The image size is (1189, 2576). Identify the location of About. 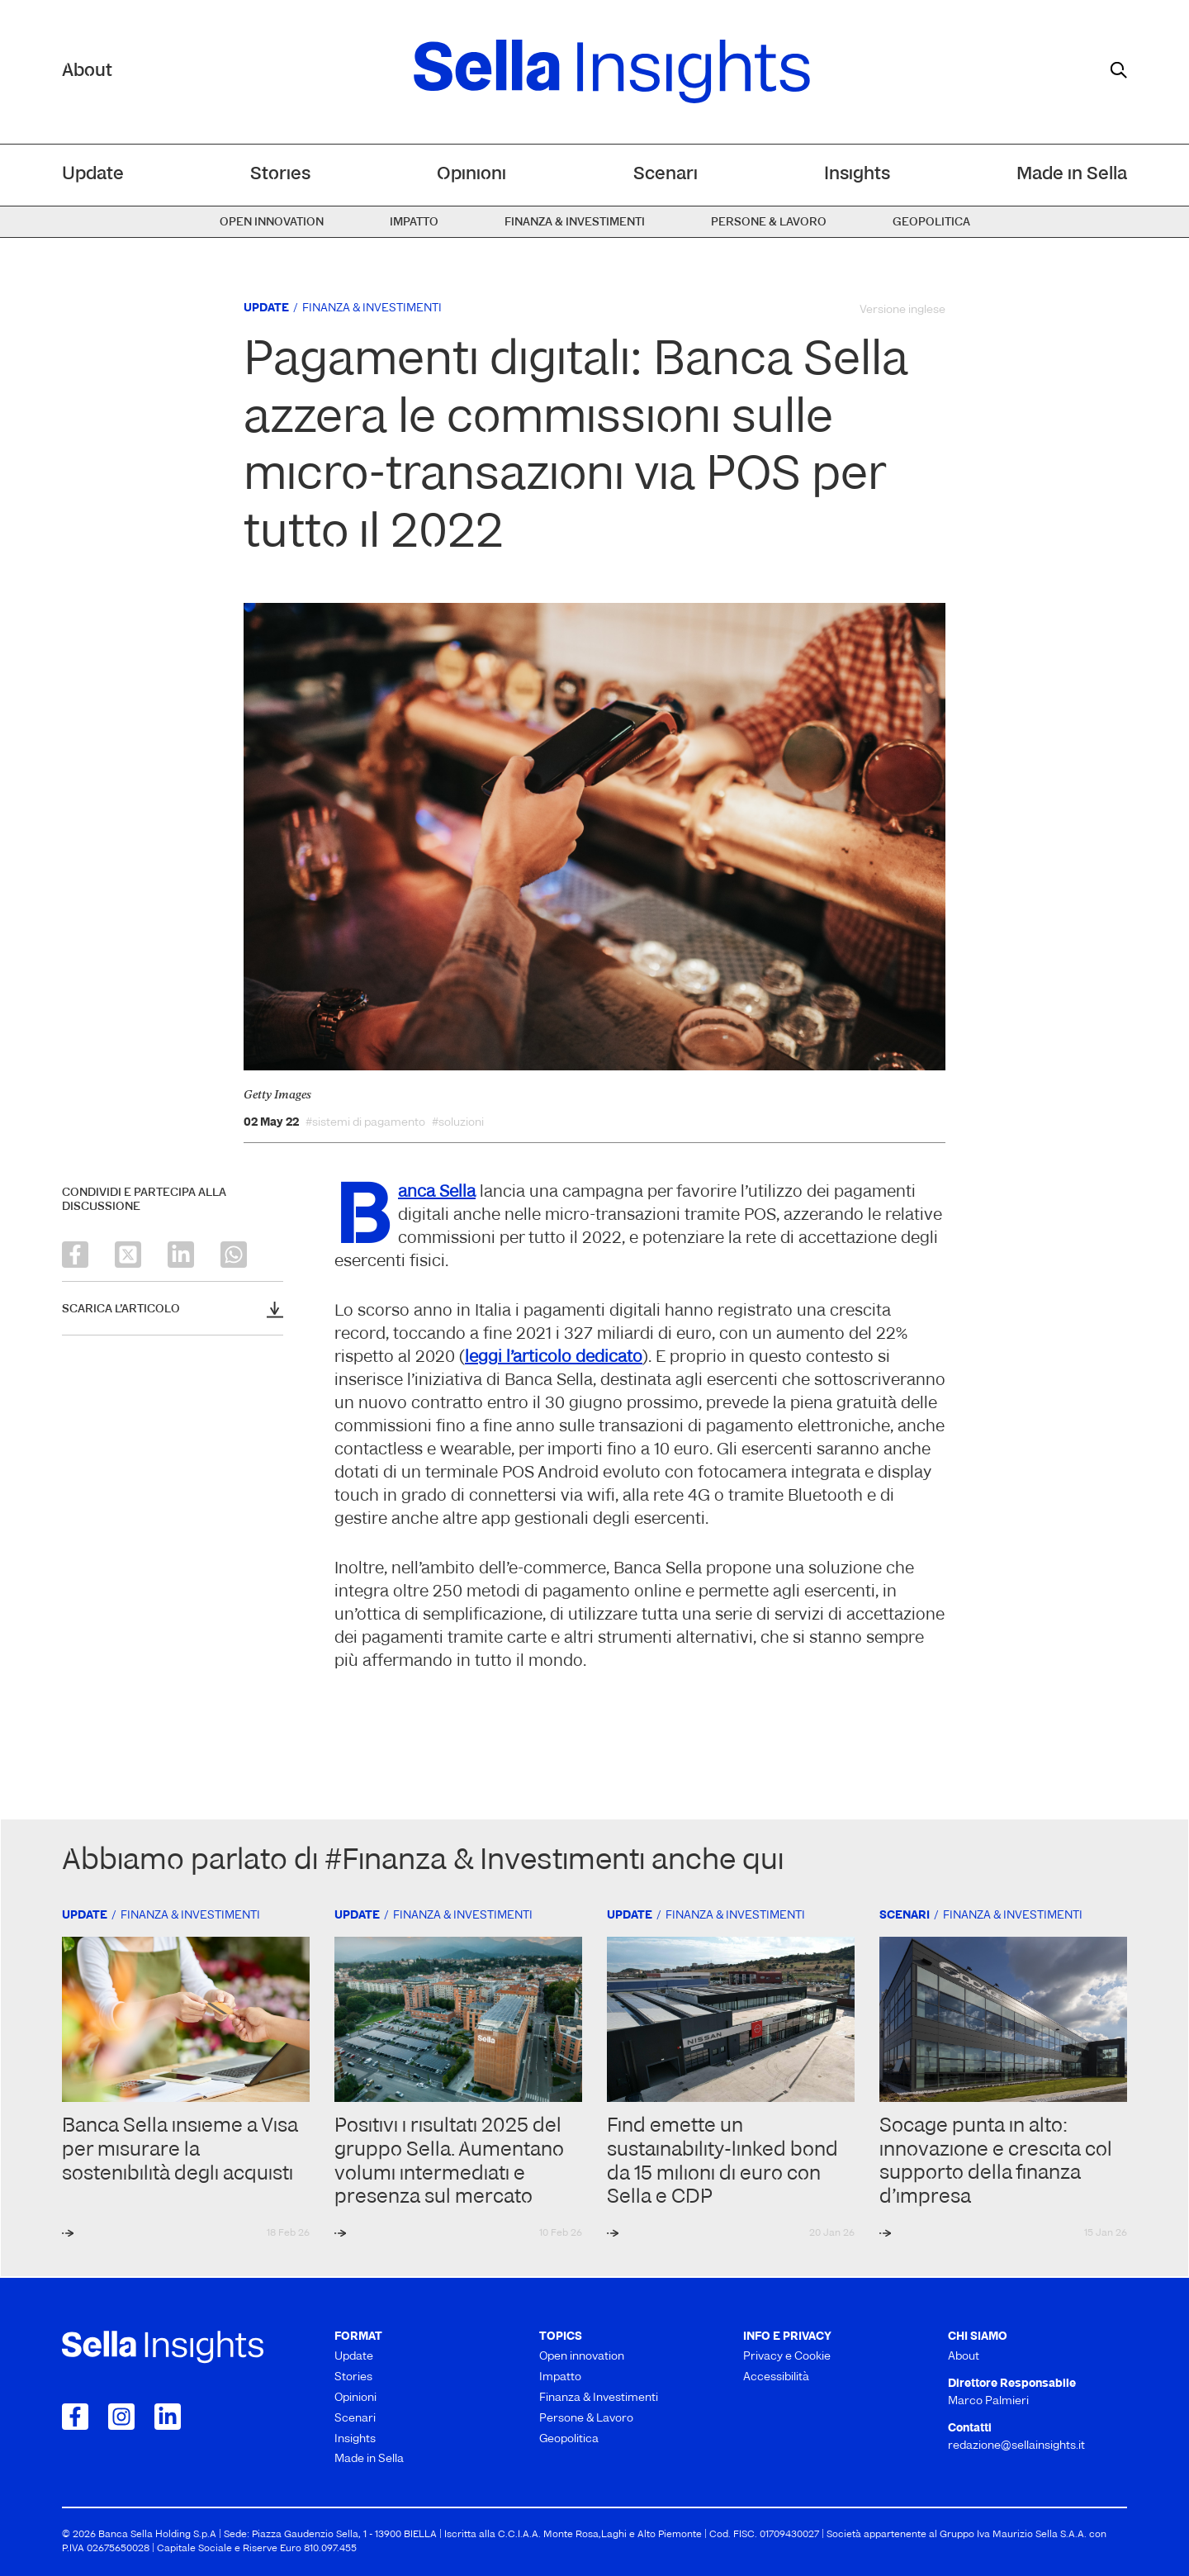
(87, 71).